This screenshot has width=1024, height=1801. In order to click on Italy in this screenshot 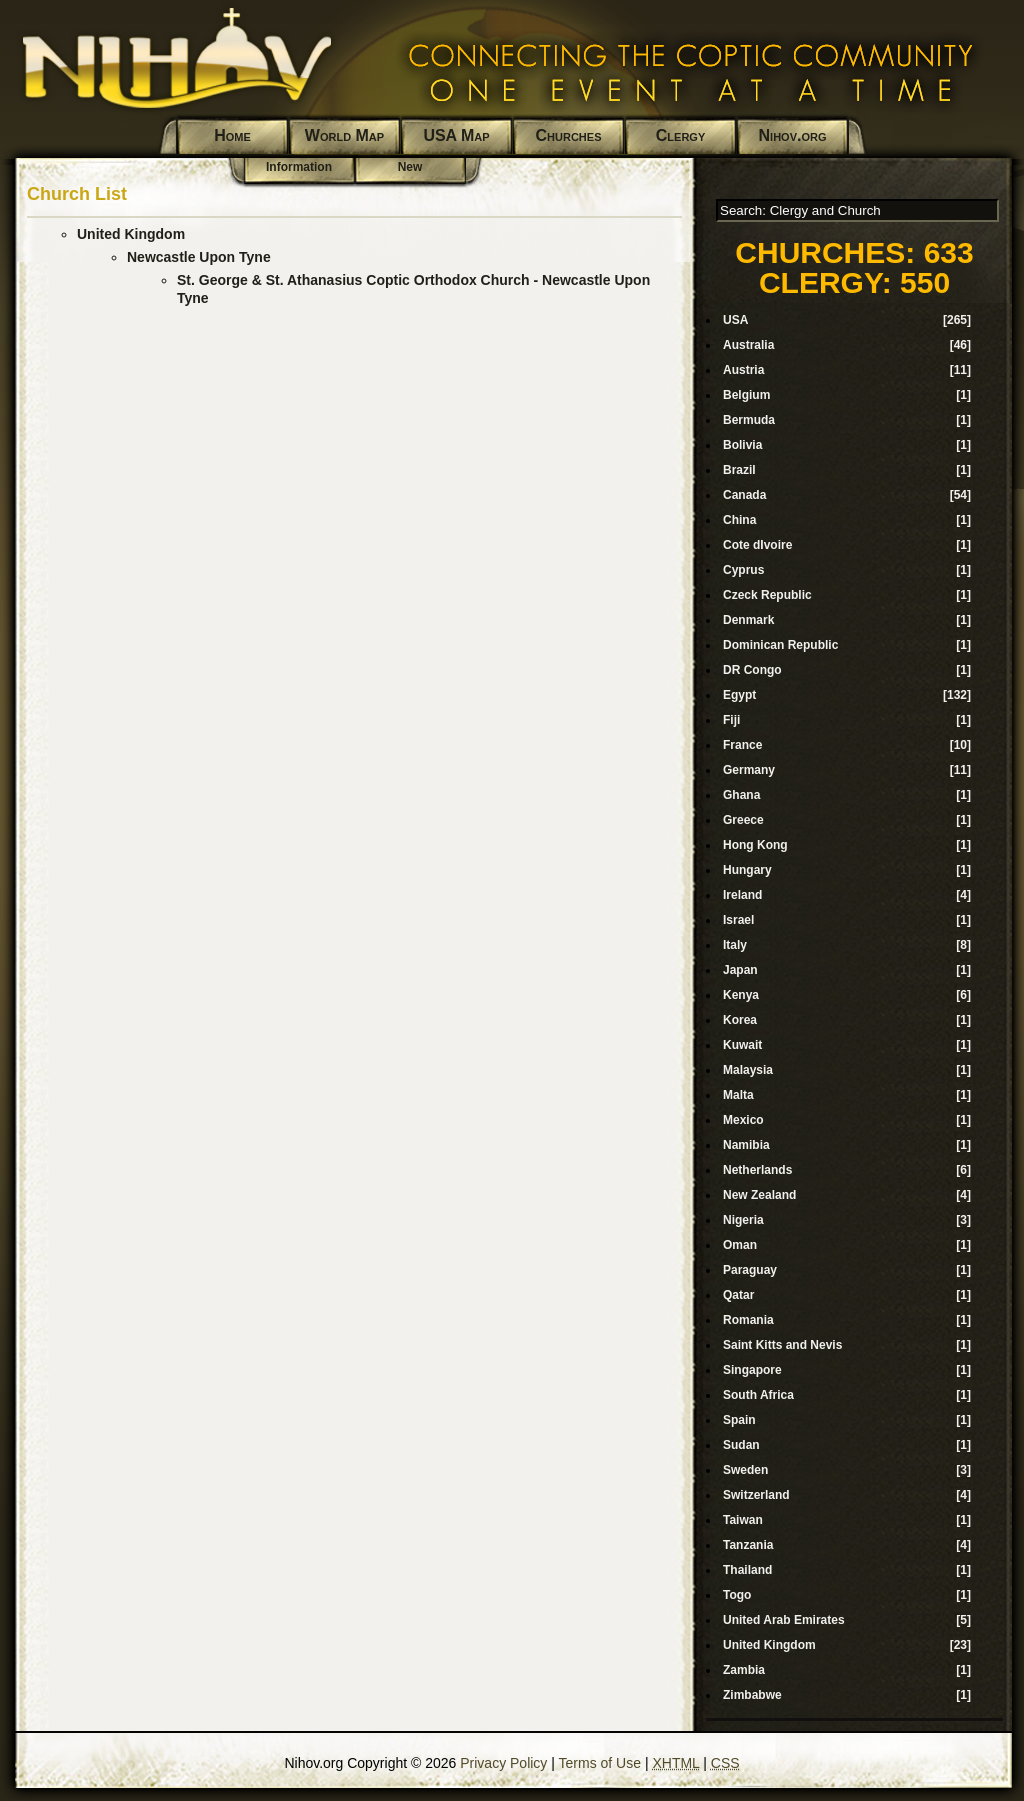, I will do `click(735, 945)`.